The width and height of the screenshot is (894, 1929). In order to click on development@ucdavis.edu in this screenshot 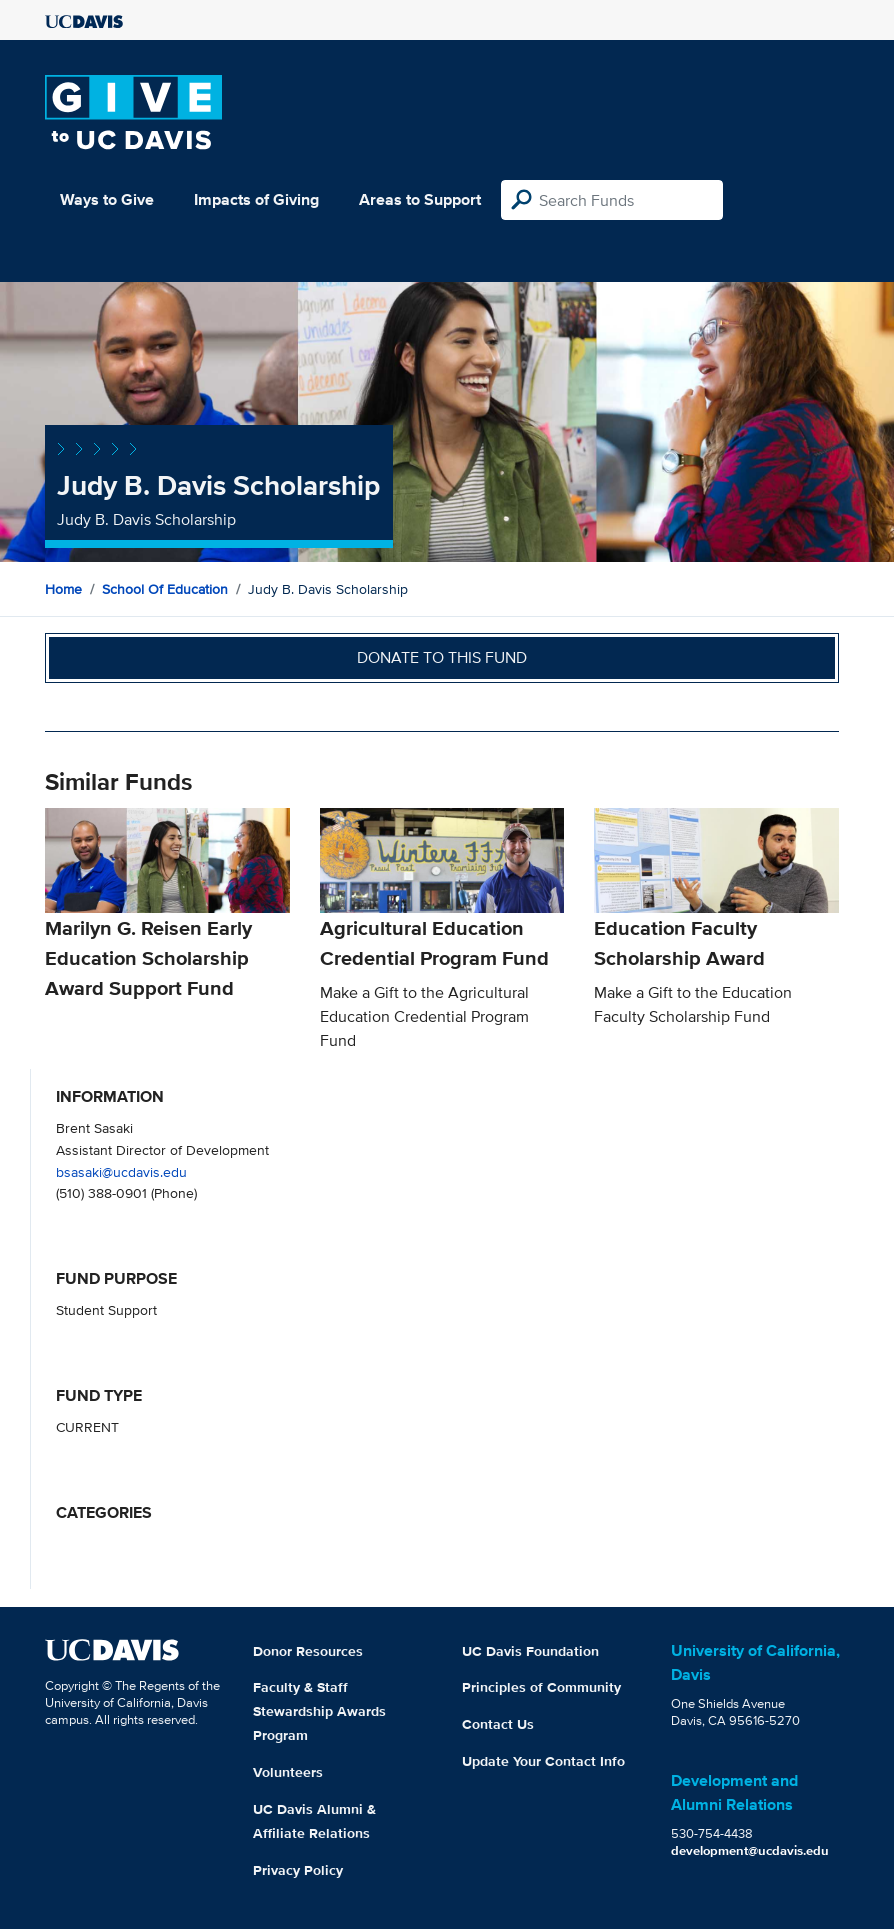, I will do `click(750, 1850)`.